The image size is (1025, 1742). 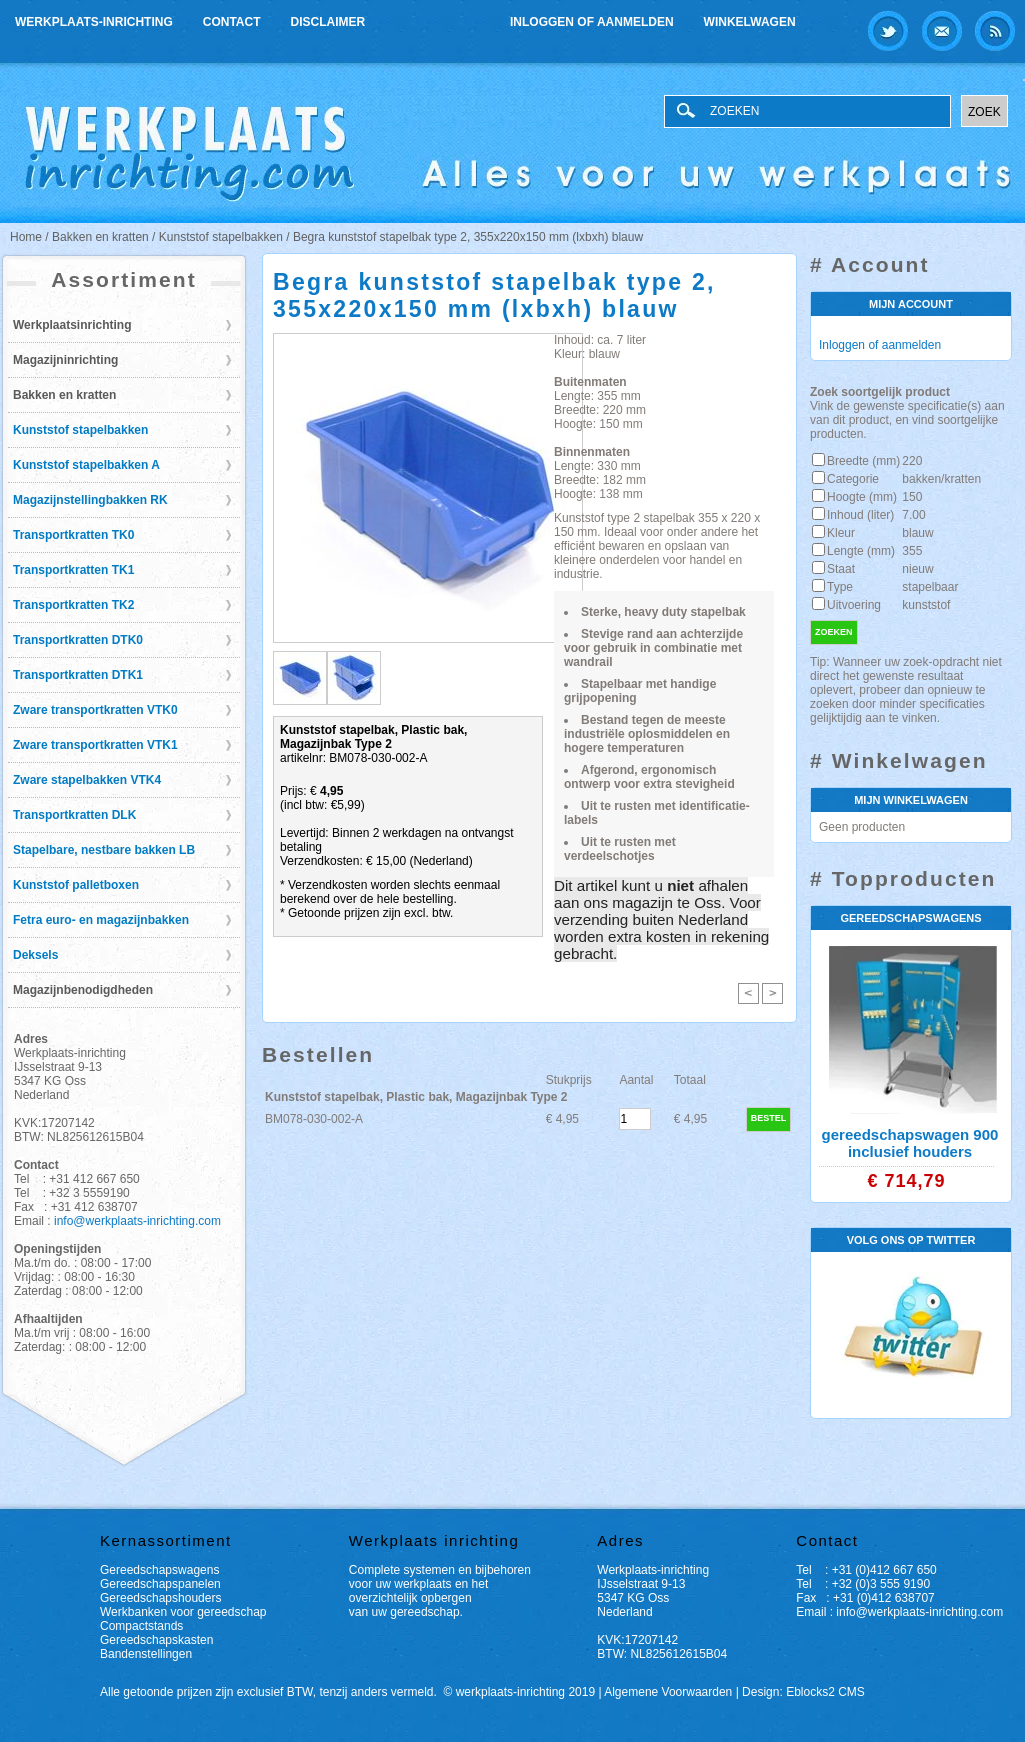 I want to click on blauw, so click(x=917, y=533).